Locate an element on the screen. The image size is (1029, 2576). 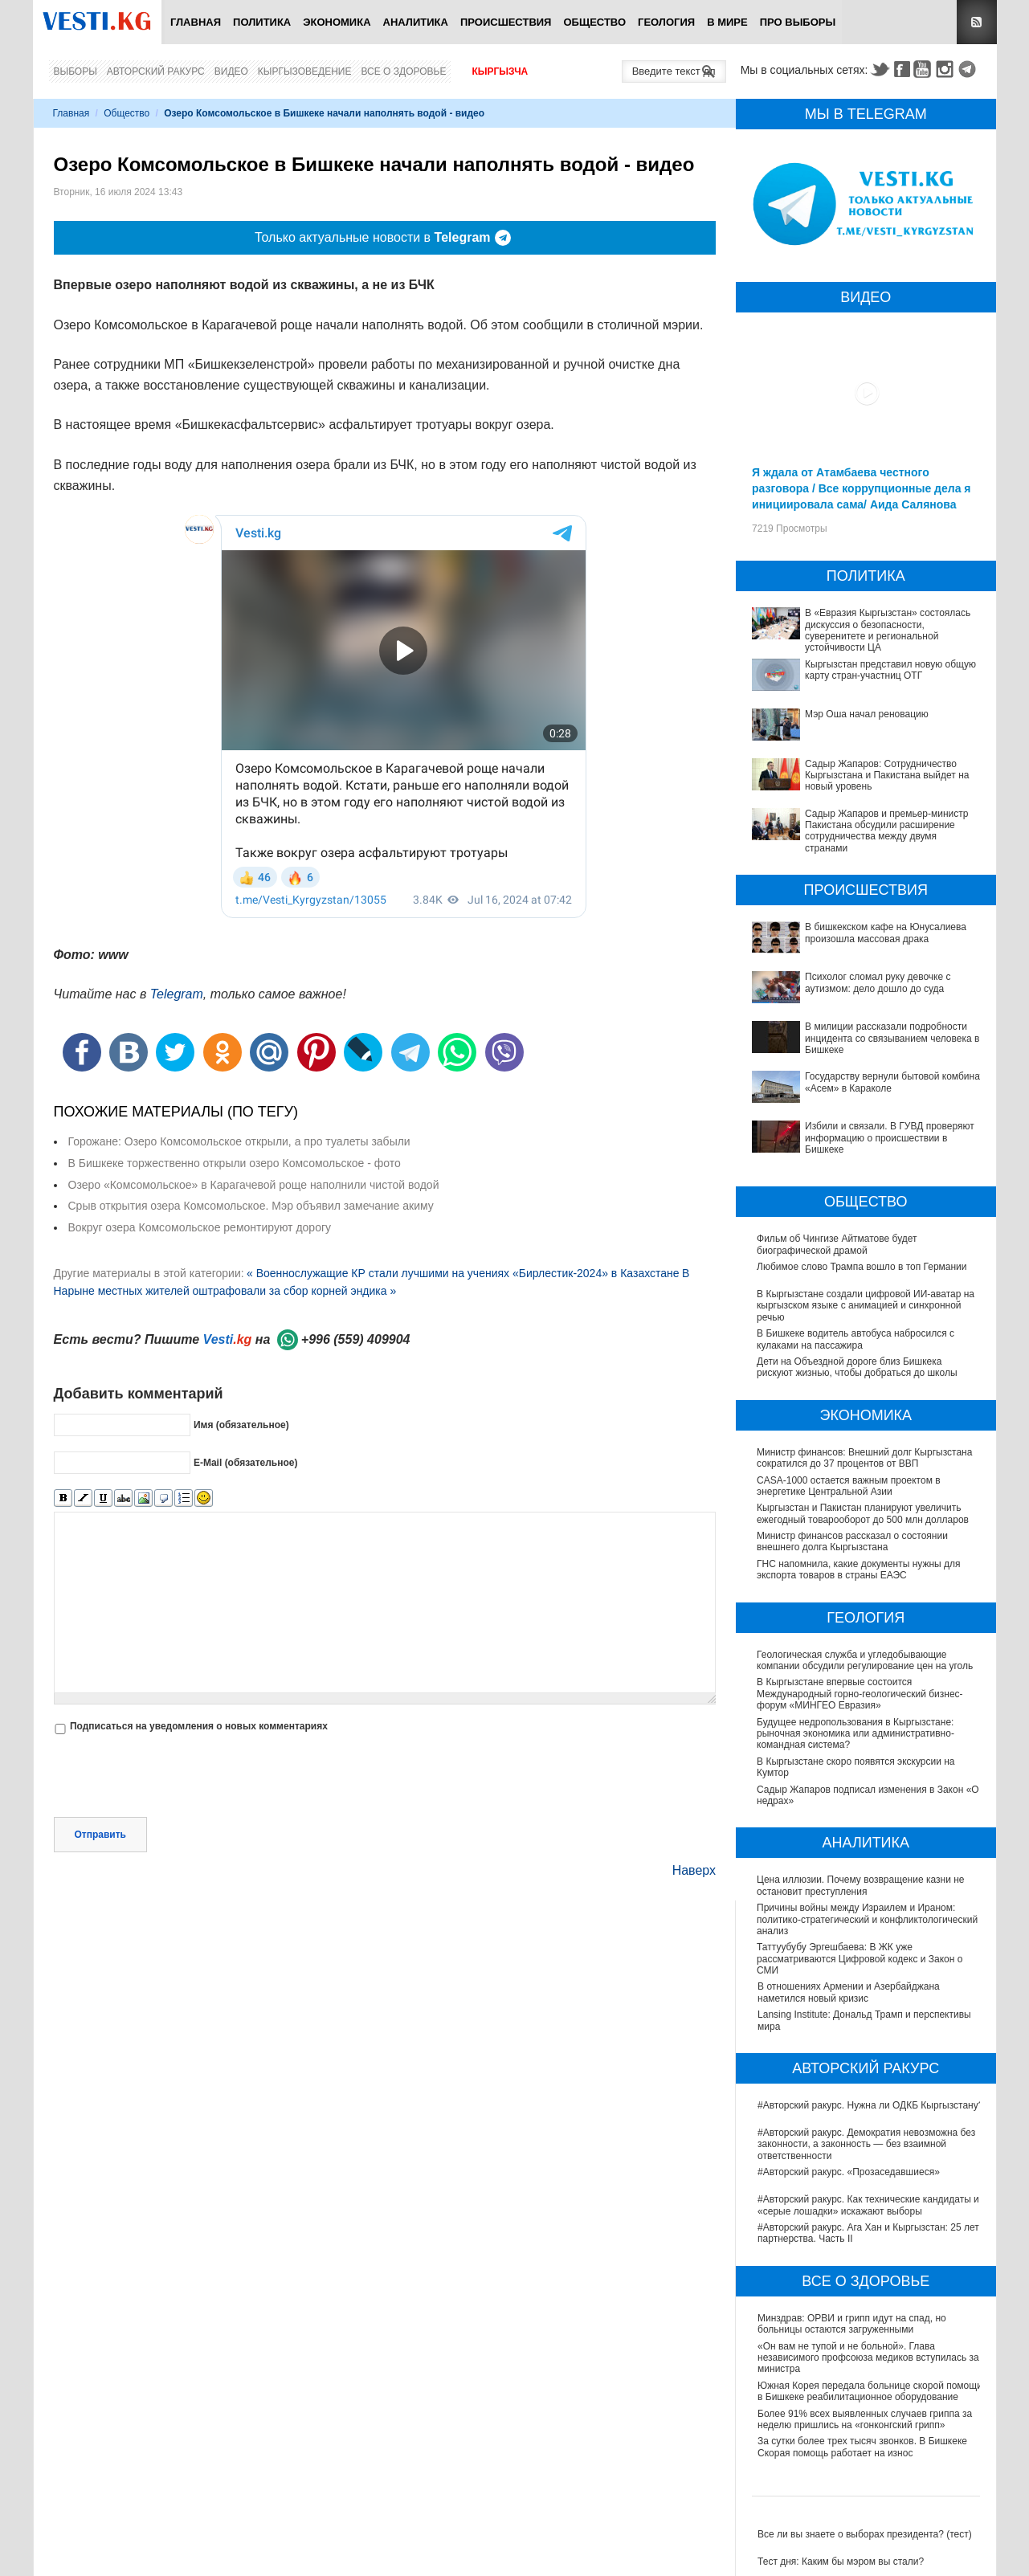
«Он вам не тупой и не больной». Глава независимого профсоюза медиков вступилась за министра is located at coordinates (868, 2358).